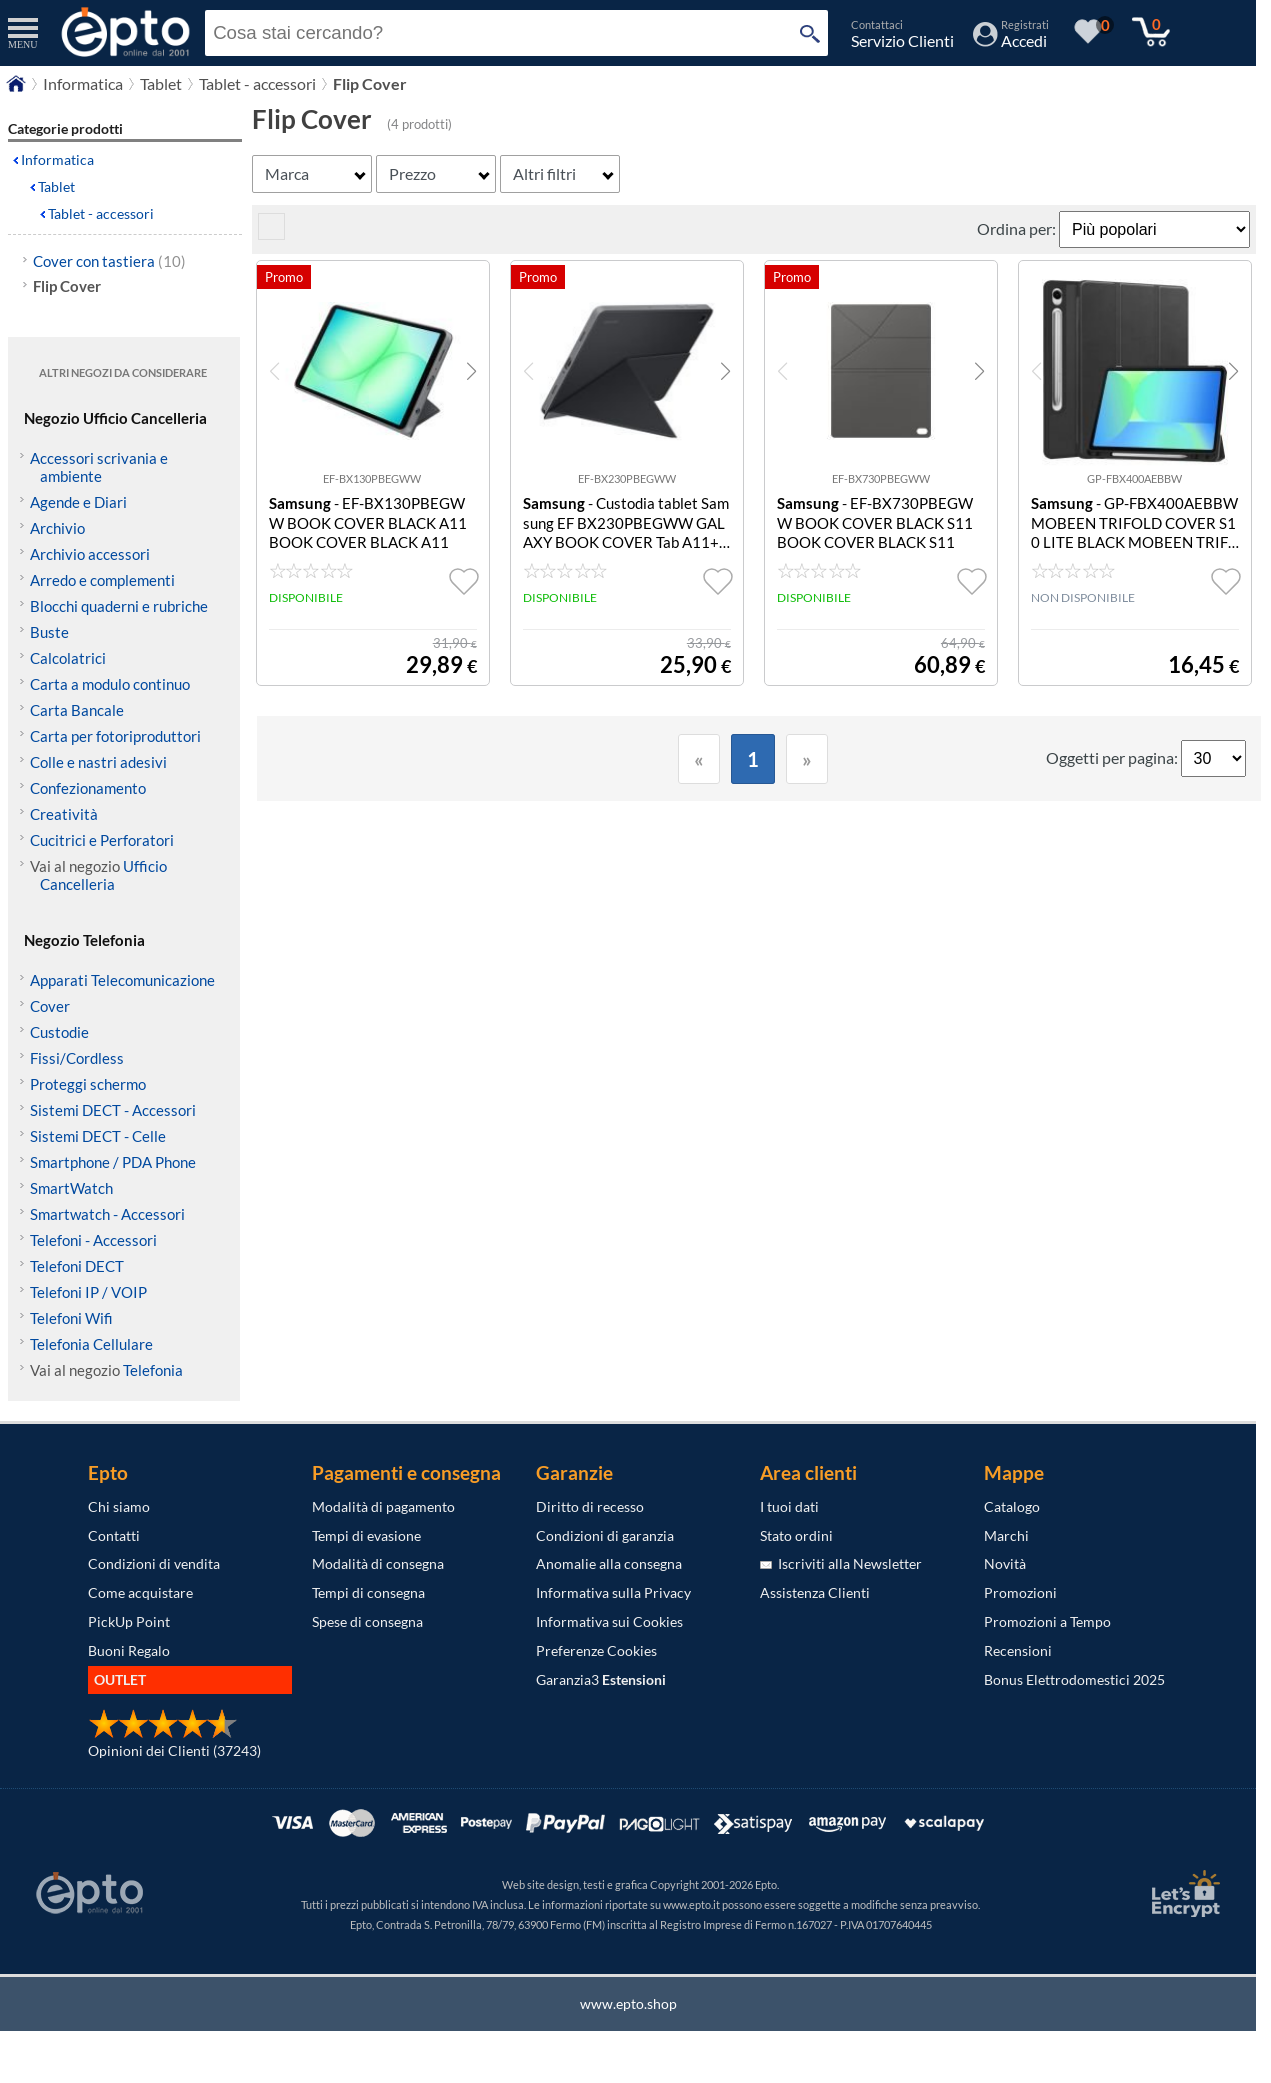  Describe the element at coordinates (590, 1506) in the screenshot. I see `Diritto di recesso` at that location.